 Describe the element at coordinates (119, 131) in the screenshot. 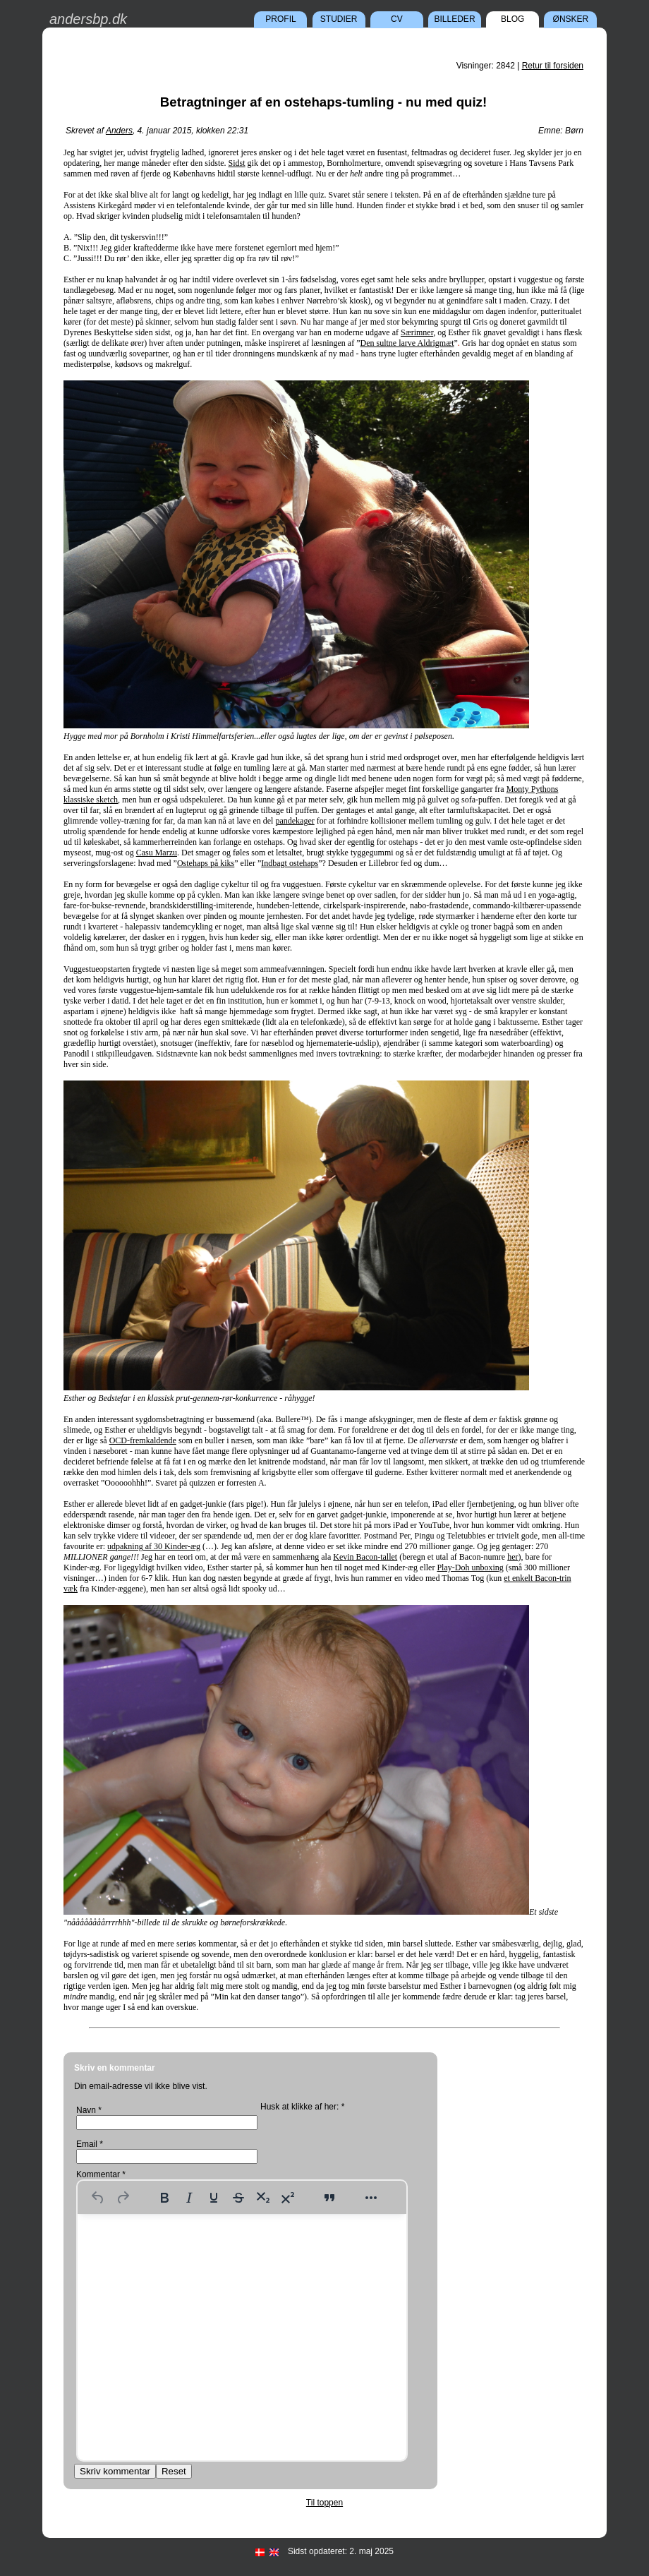

I see `Anders` at that location.